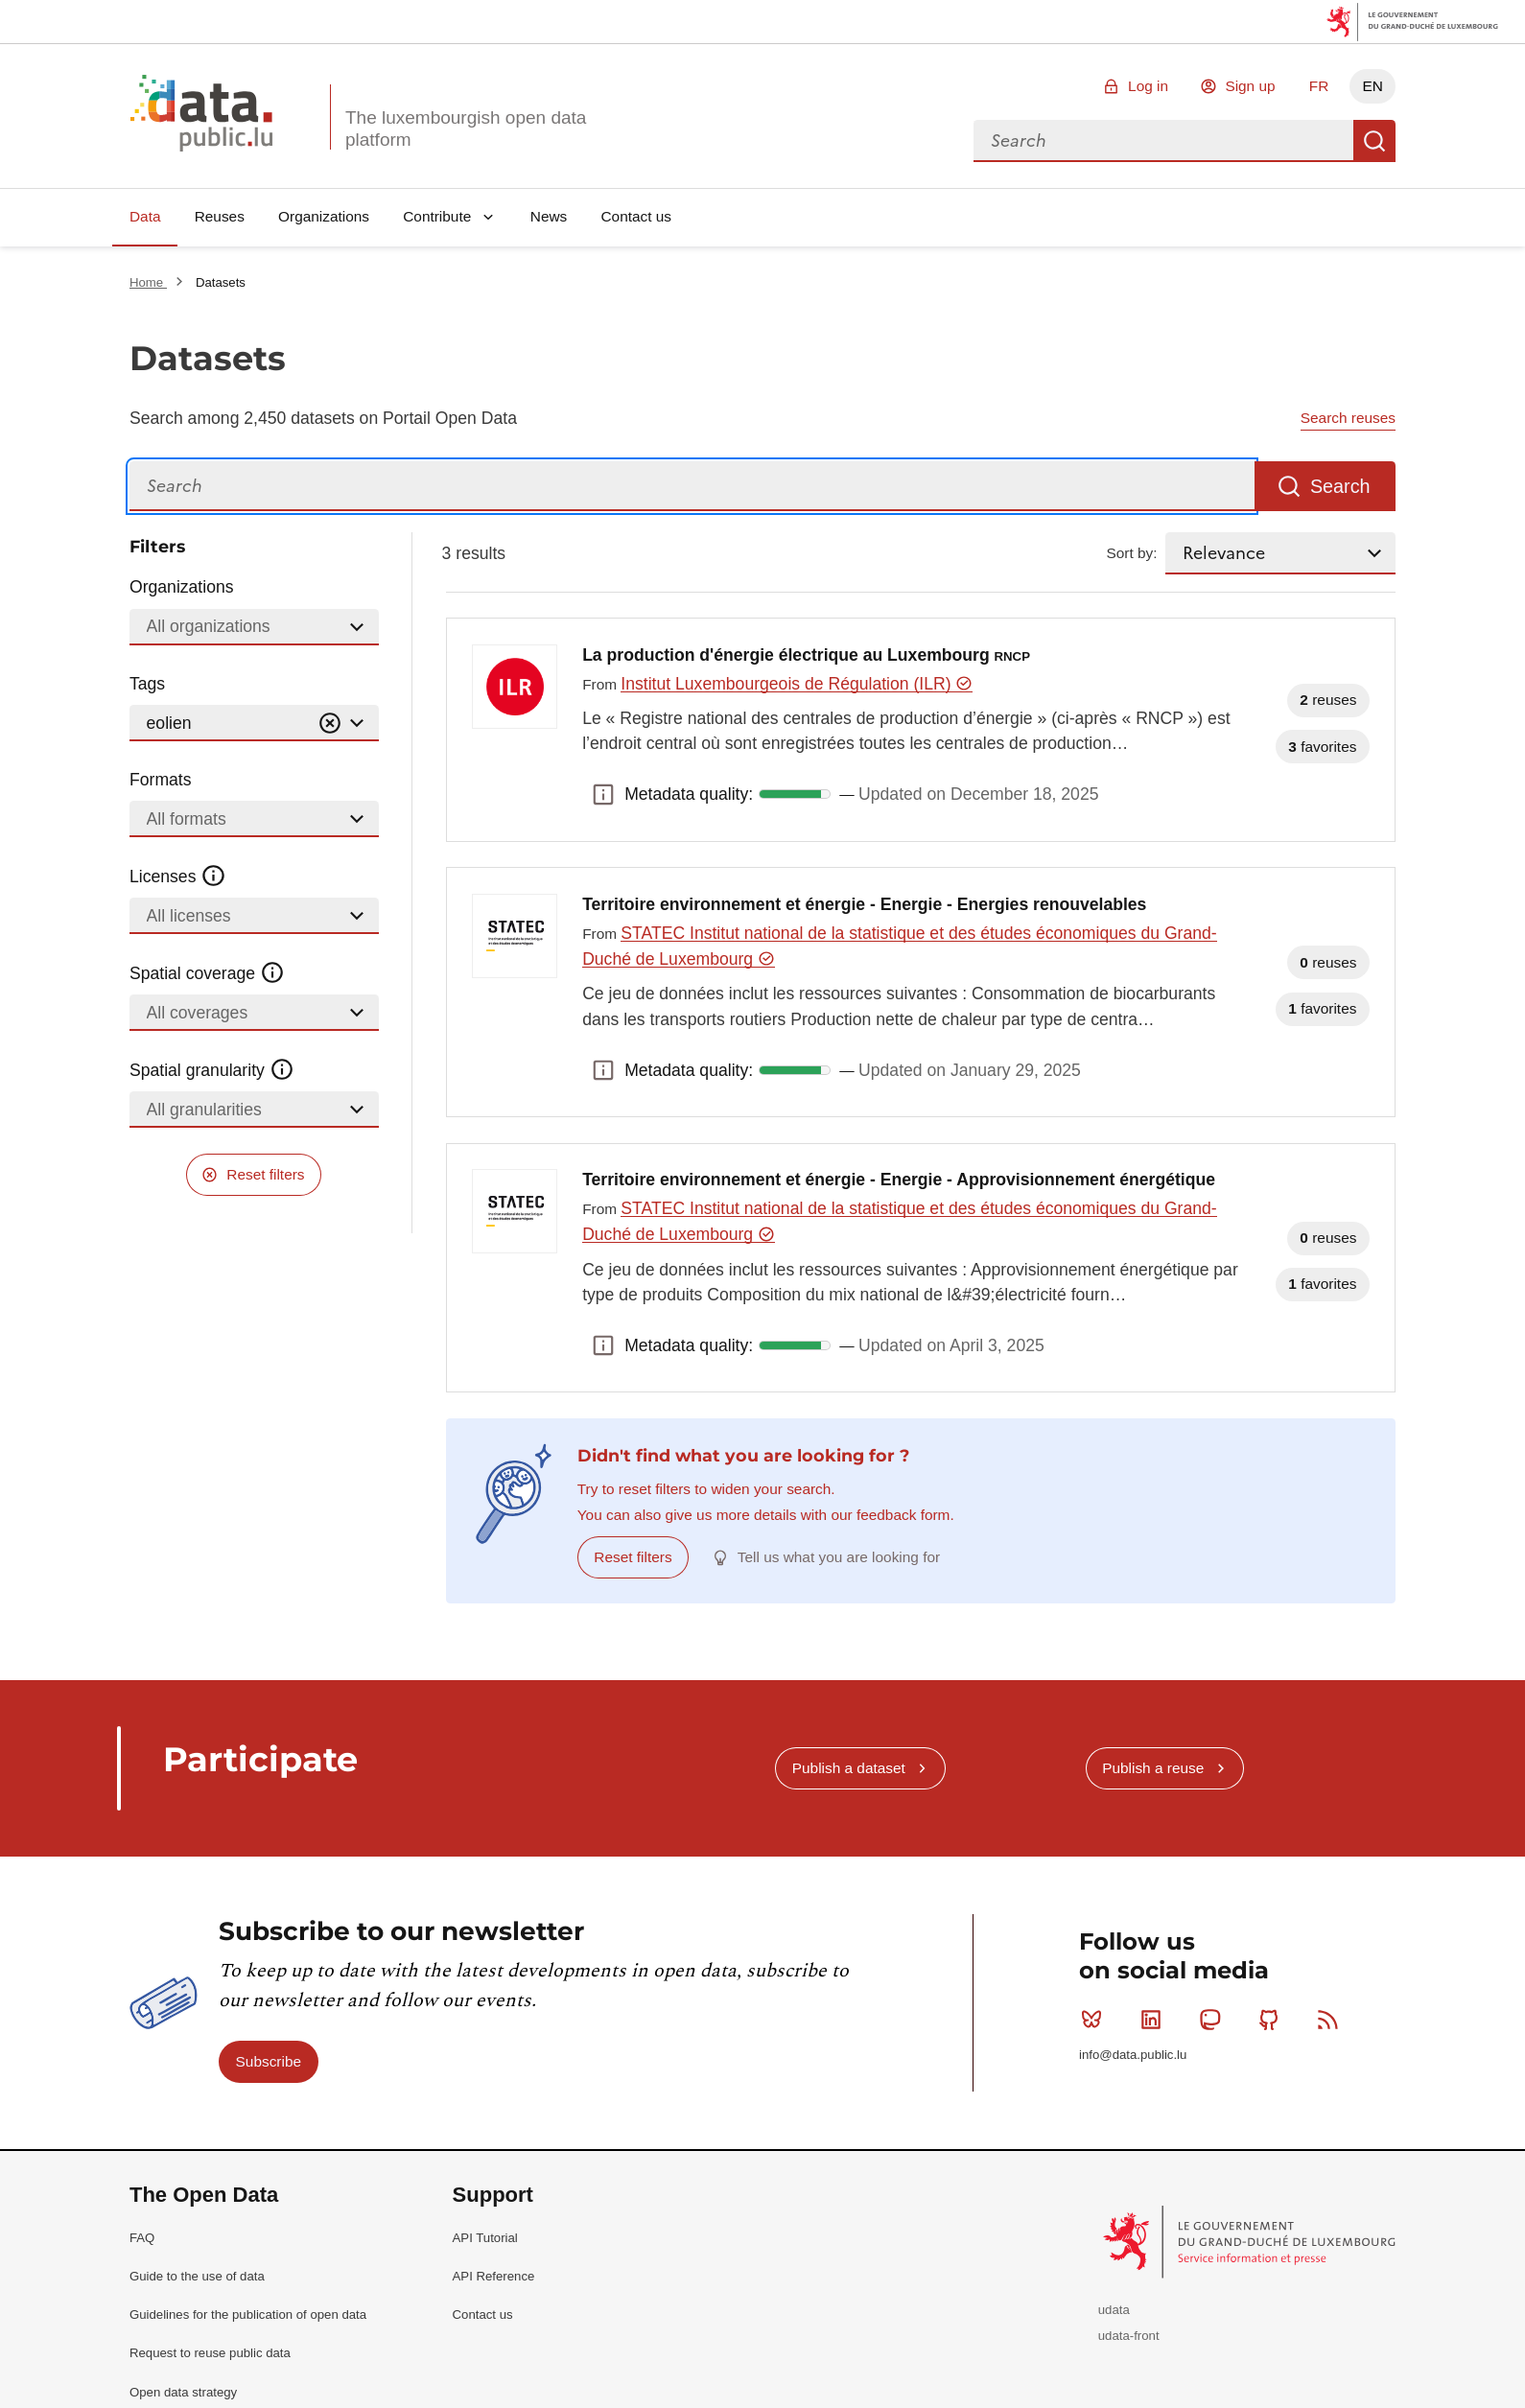 The width and height of the screenshot is (1525, 2408). Describe the element at coordinates (207, 973) in the screenshot. I see `Spatial coverage` at that location.